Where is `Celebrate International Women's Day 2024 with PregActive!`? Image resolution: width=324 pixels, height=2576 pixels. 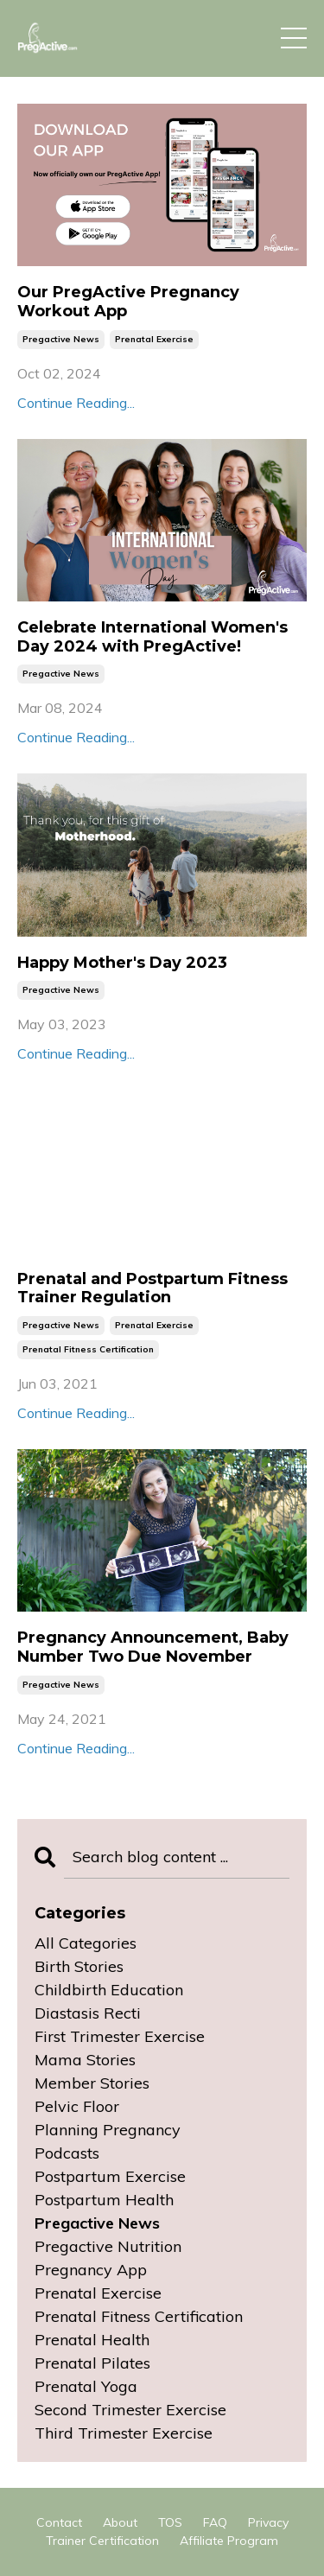
Celebrate International Women's Day 2024 with PregActive! is located at coordinates (152, 637).